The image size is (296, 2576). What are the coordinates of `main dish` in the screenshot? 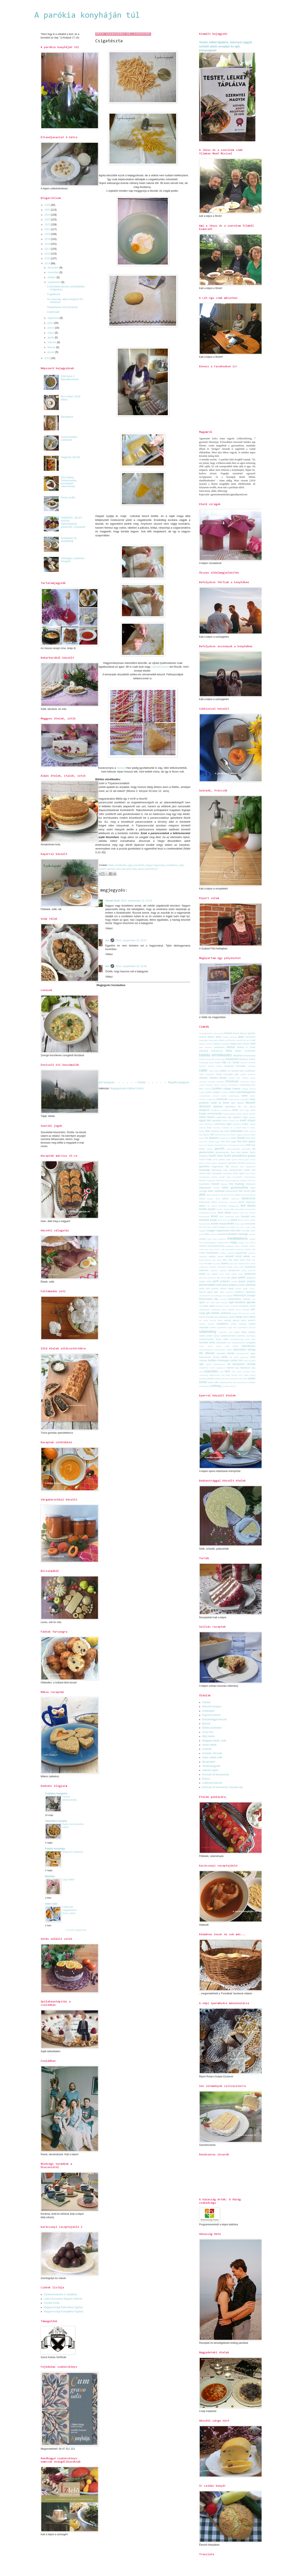 It's located at (235, 1230).